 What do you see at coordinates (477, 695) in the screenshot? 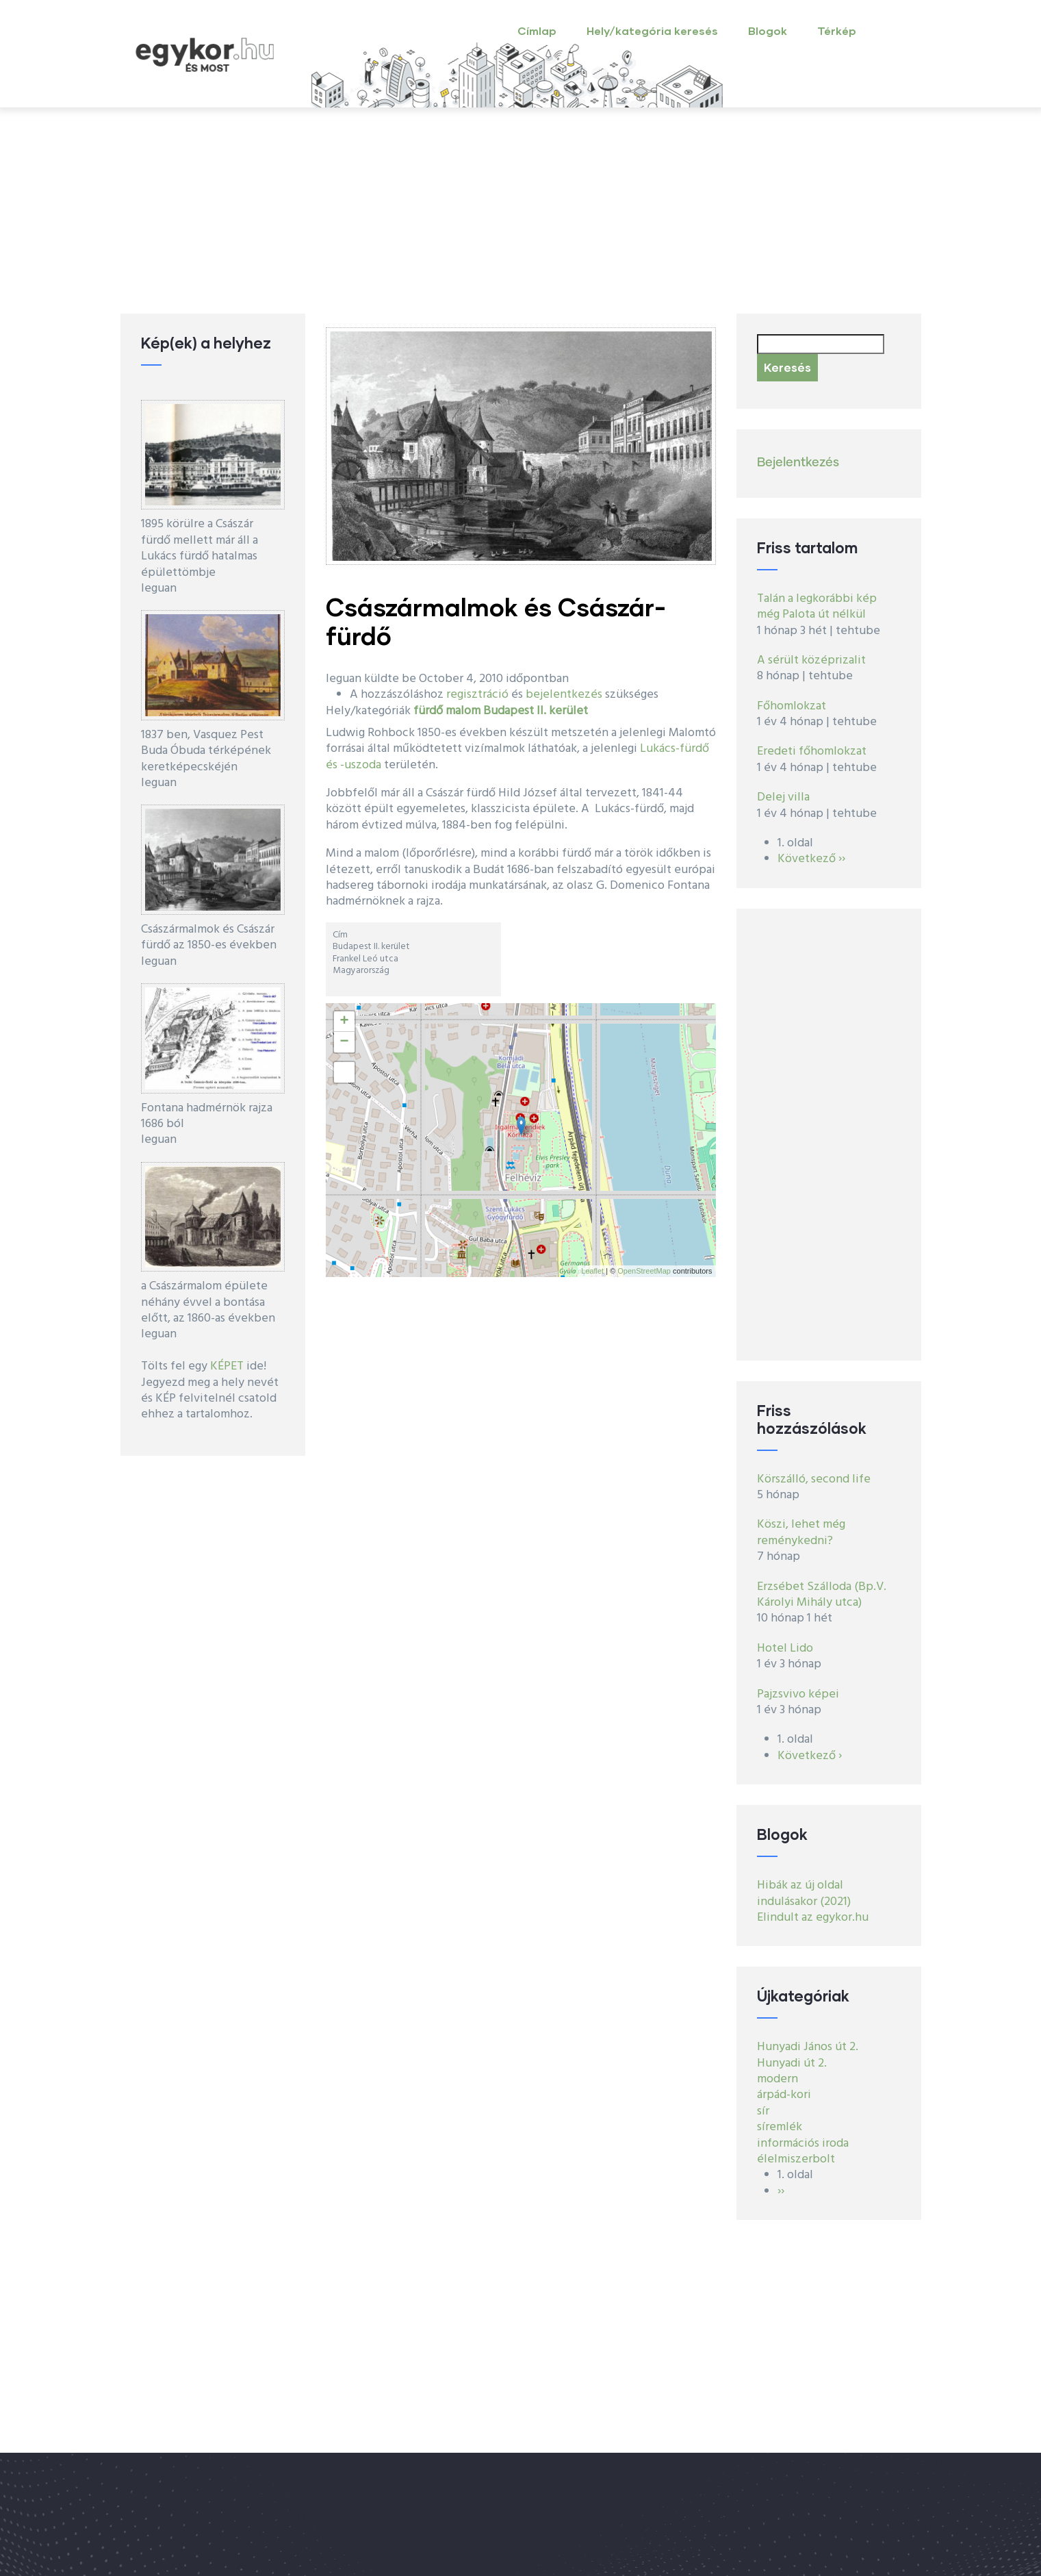
I see `regisztráció` at bounding box center [477, 695].